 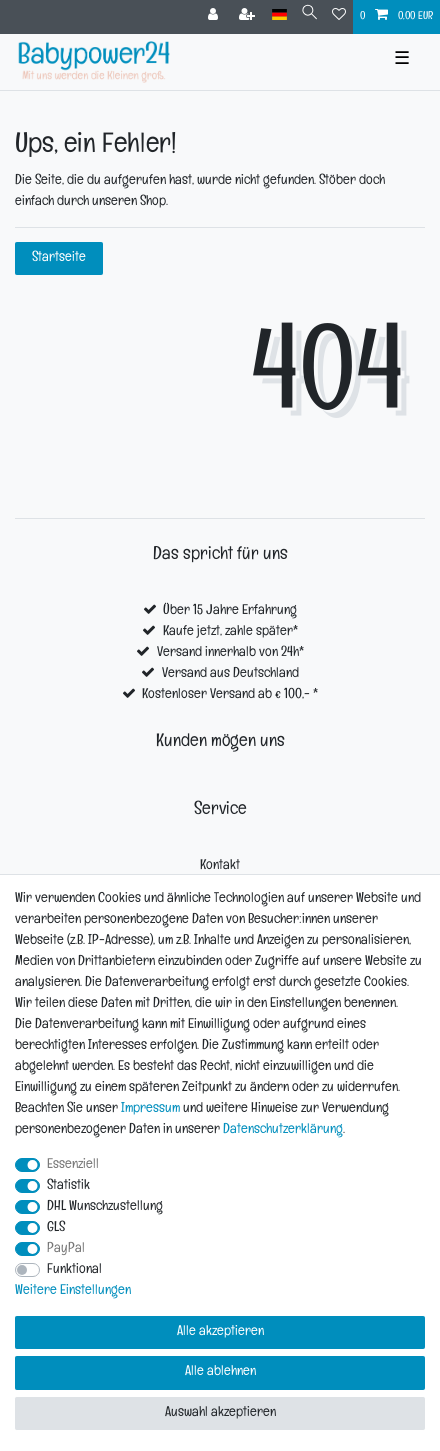 What do you see at coordinates (150, 1109) in the screenshot?
I see `Impressum` at bounding box center [150, 1109].